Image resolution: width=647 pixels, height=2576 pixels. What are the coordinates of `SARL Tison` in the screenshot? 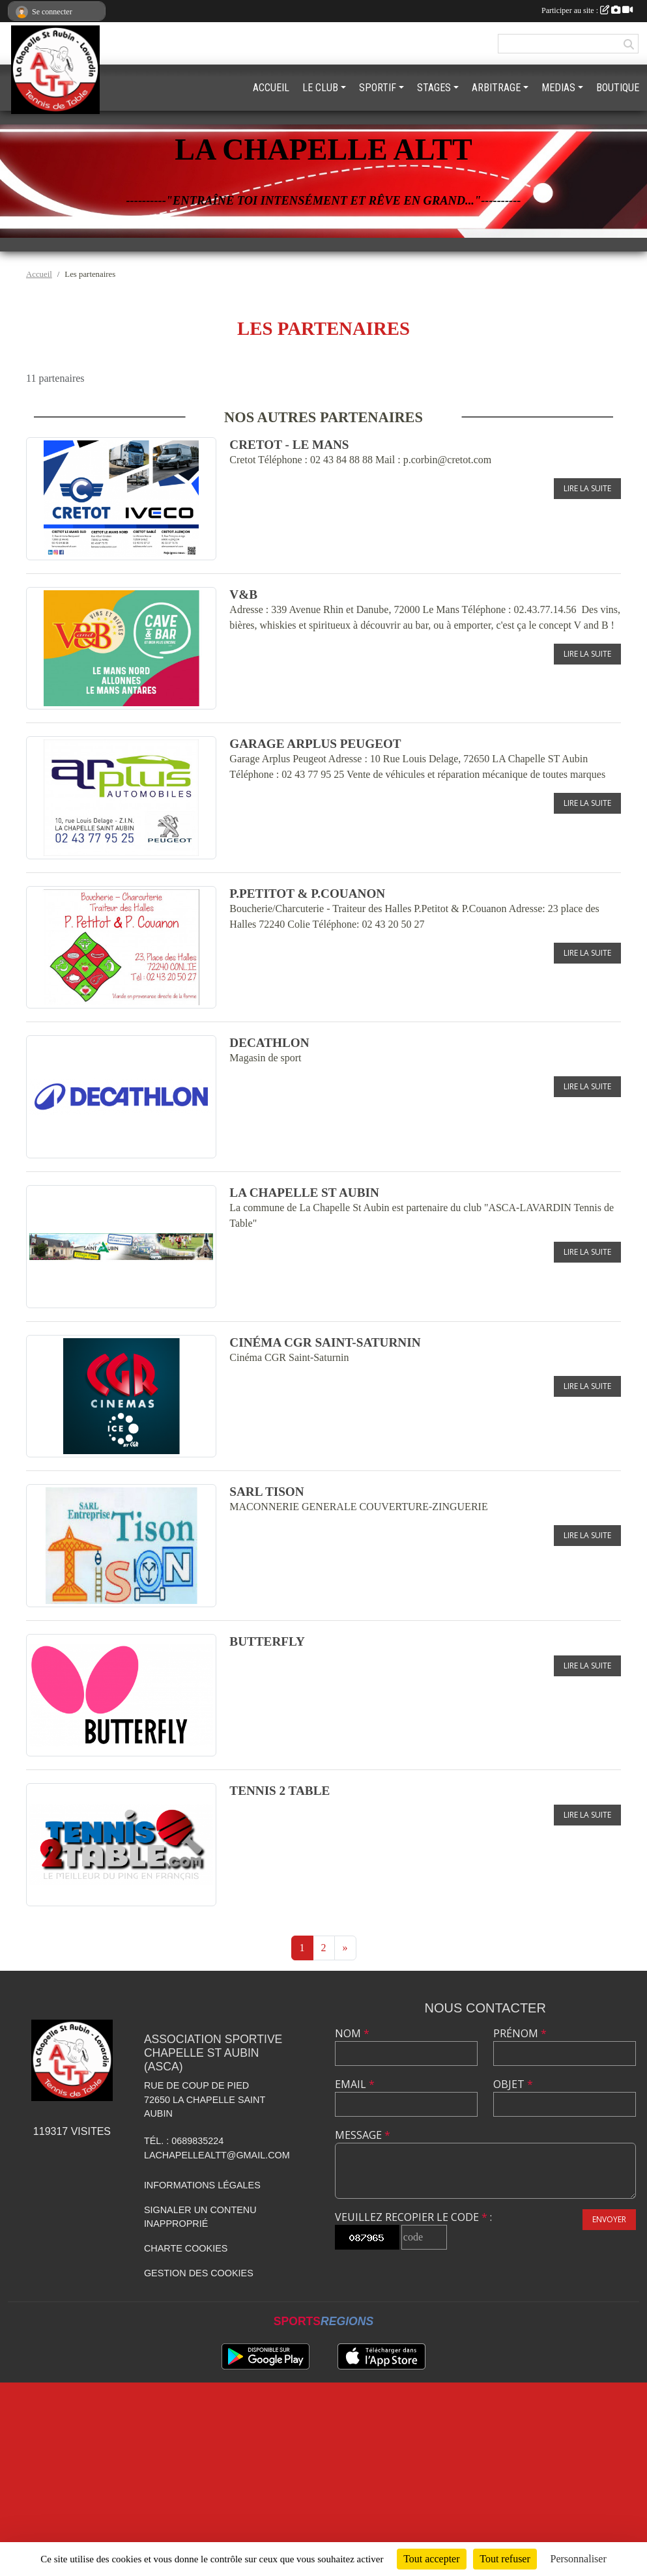 It's located at (266, 1491).